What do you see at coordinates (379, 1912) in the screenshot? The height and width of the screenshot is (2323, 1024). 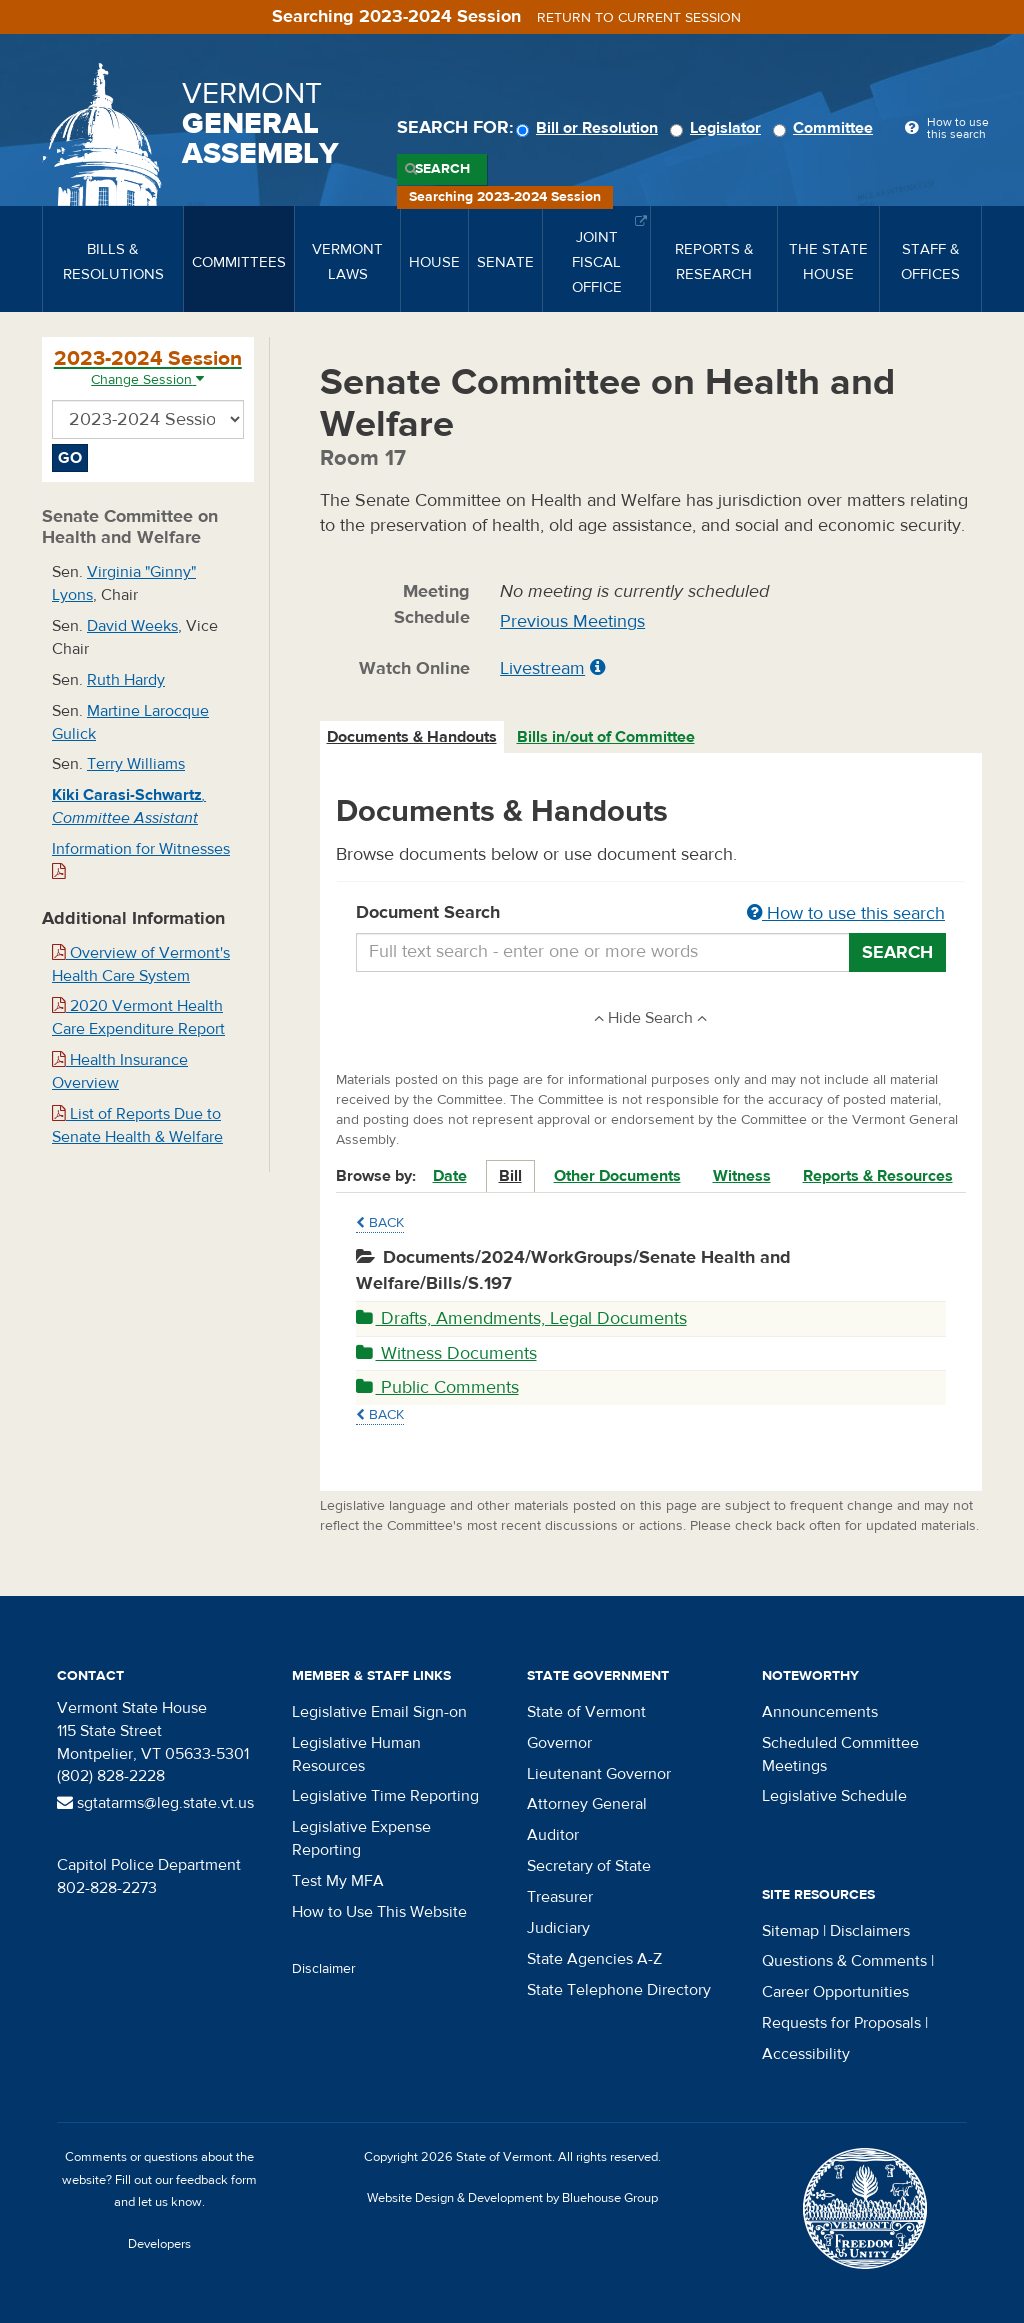 I see `How to Use This Website` at bounding box center [379, 1912].